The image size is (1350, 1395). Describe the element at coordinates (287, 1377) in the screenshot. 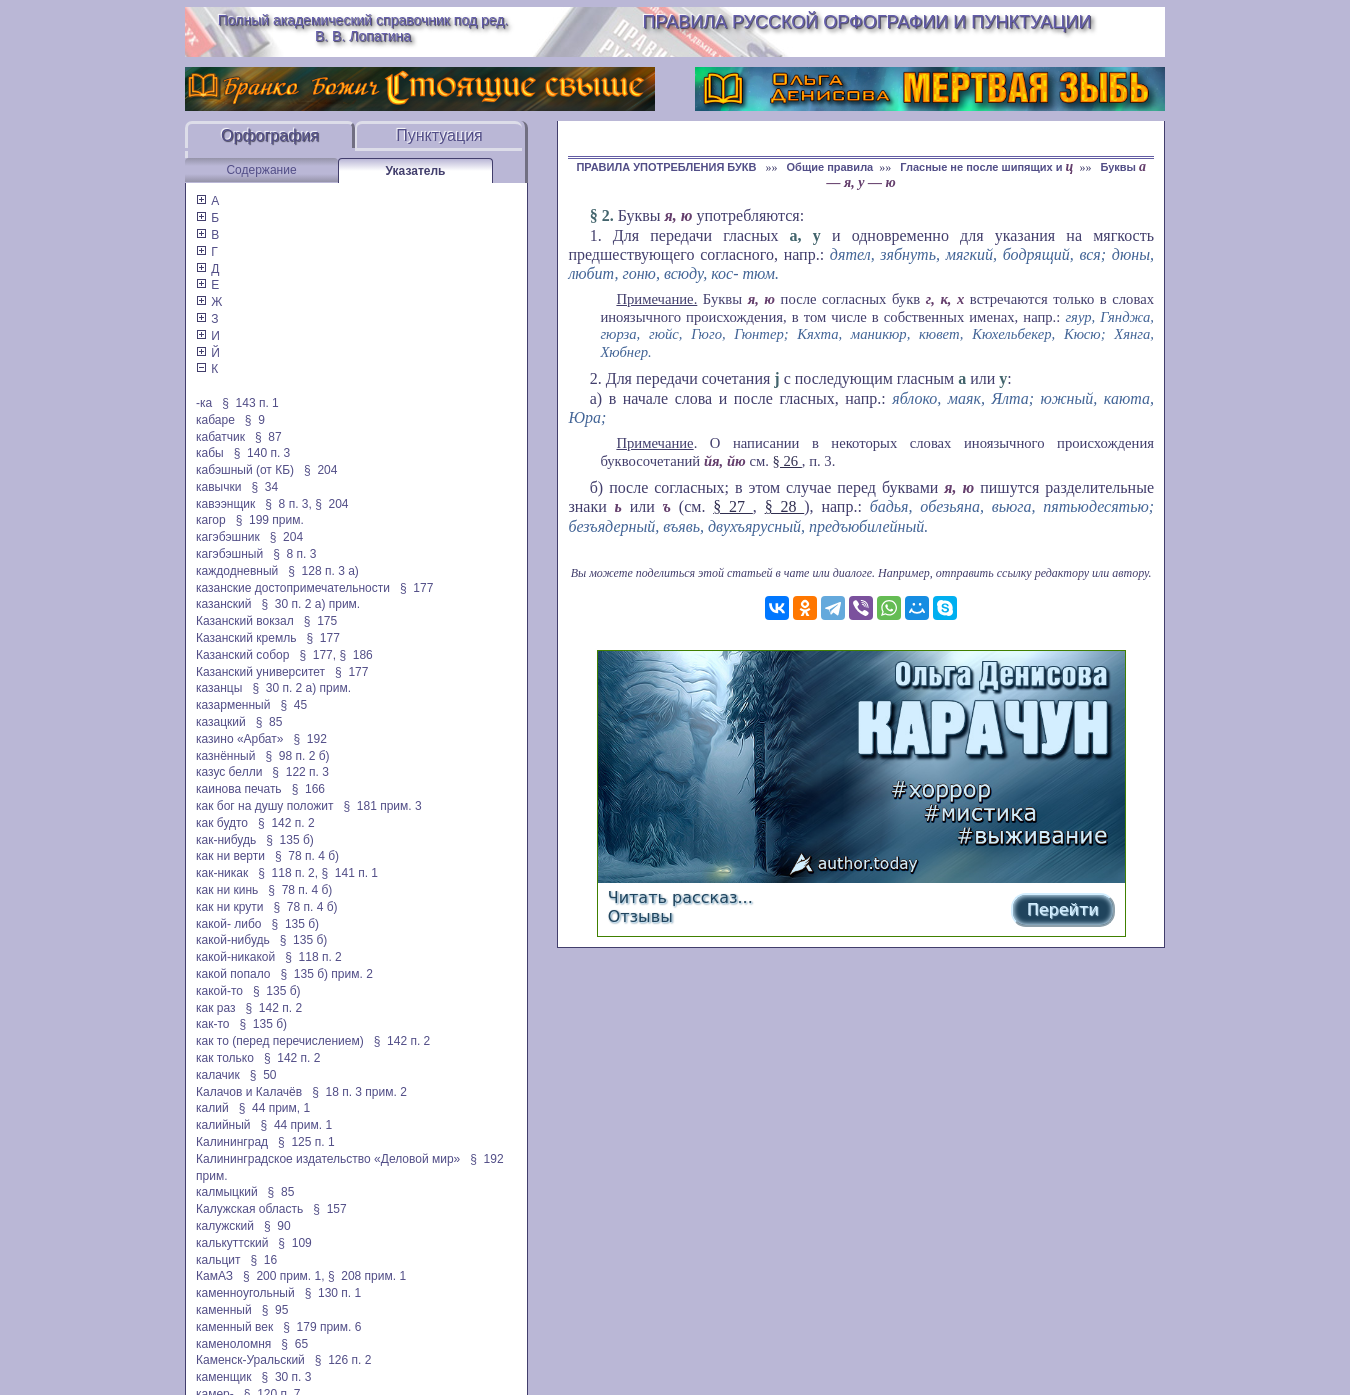

I see `§ 30 п. 3` at that location.